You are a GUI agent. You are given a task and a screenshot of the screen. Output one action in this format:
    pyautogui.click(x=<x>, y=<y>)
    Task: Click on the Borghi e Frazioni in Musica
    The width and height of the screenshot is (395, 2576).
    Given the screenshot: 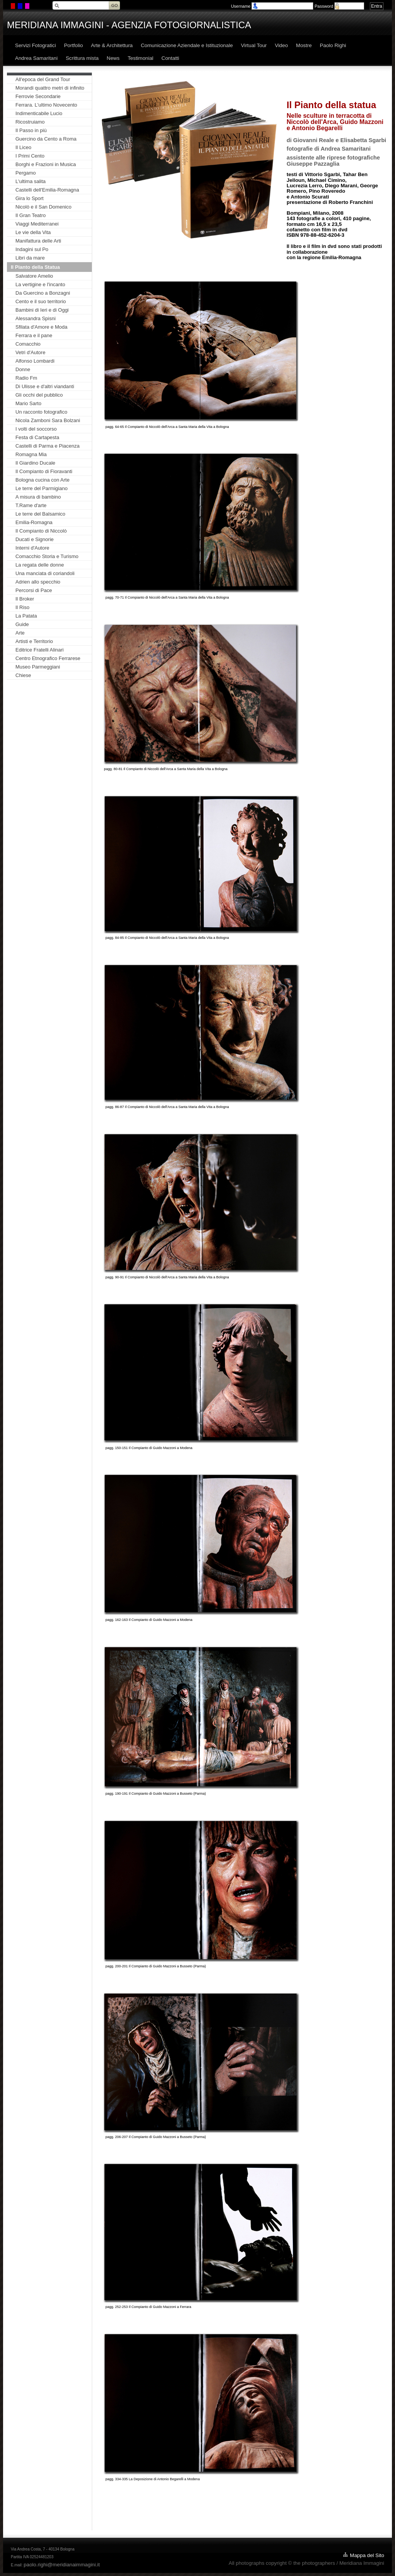 What is the action you would take?
    pyautogui.click(x=45, y=164)
    